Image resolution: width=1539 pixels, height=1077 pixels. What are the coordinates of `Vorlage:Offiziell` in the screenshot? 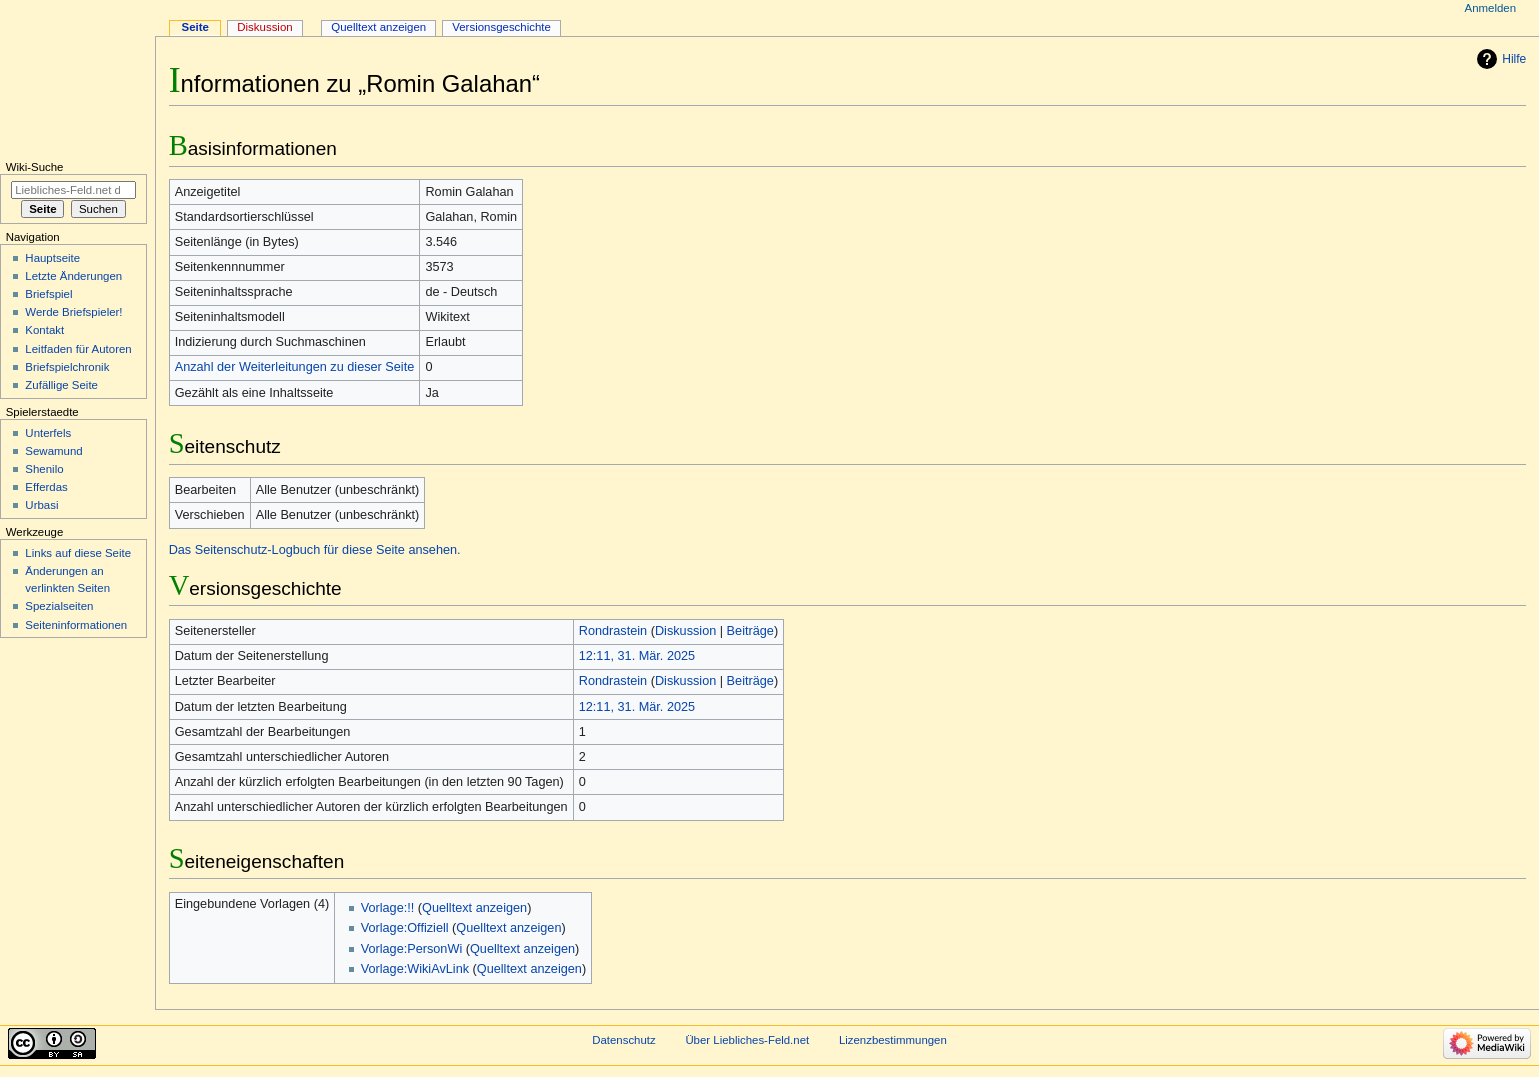 It's located at (405, 928).